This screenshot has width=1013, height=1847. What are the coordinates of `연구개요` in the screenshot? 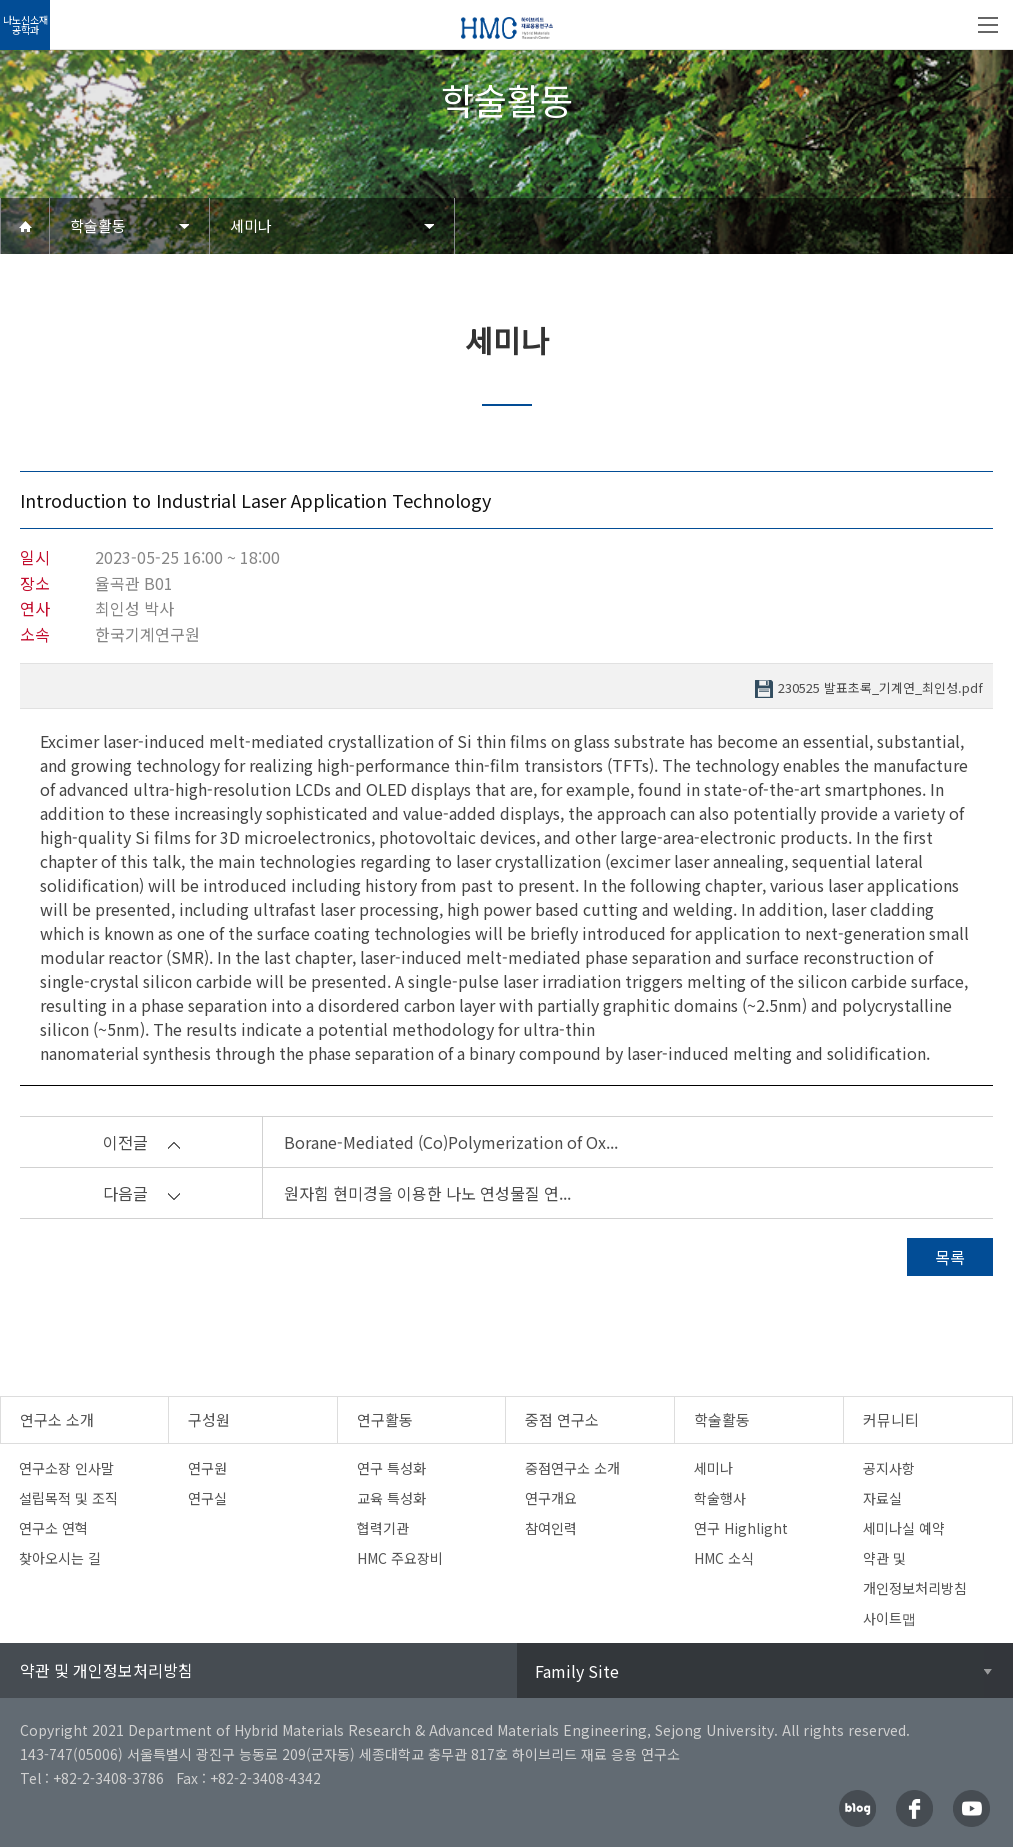 It's located at (551, 1498).